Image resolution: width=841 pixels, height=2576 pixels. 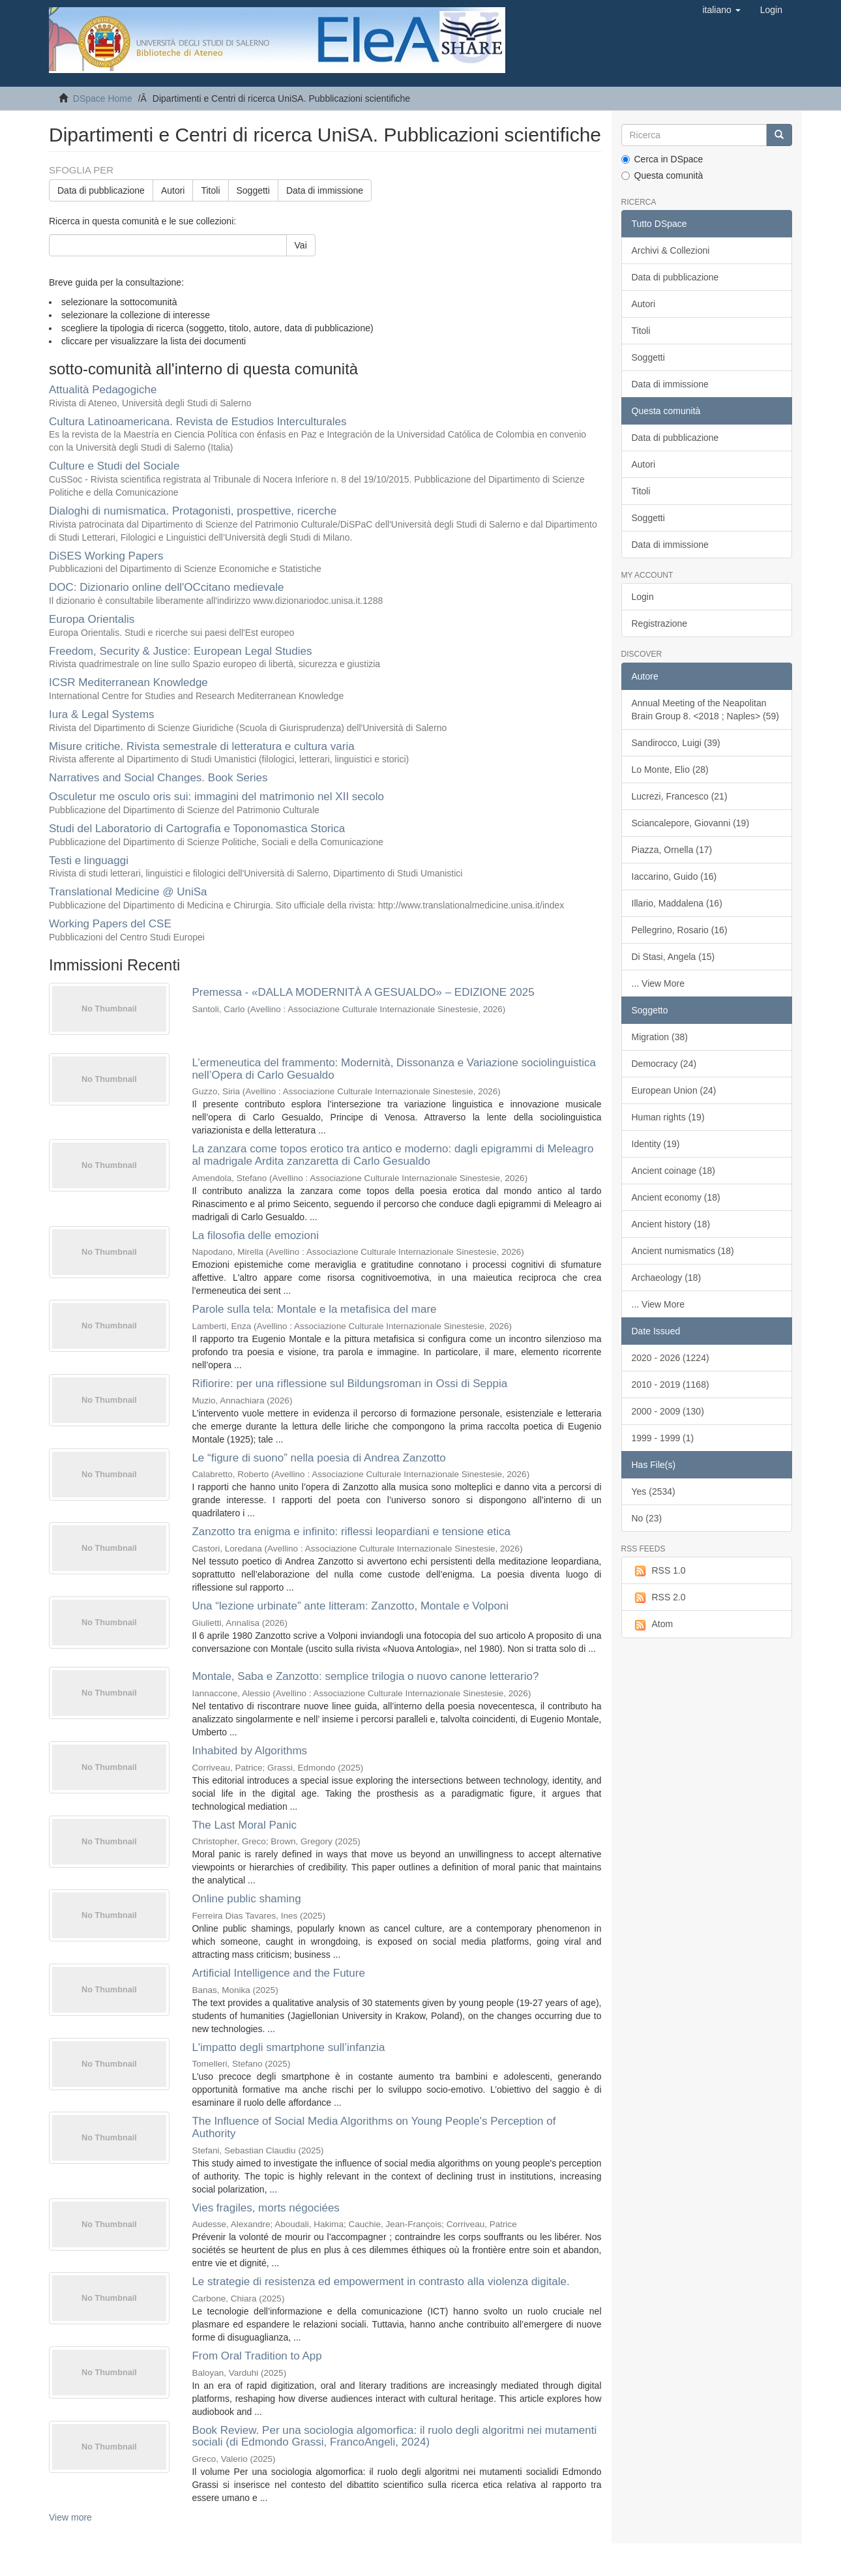 I want to click on L’ermeneutica del frammento: Modernità, Dissonanza e Variazione sociolinguistica nell’Opera di Carlo Gesualdo, so click(x=394, y=1068).